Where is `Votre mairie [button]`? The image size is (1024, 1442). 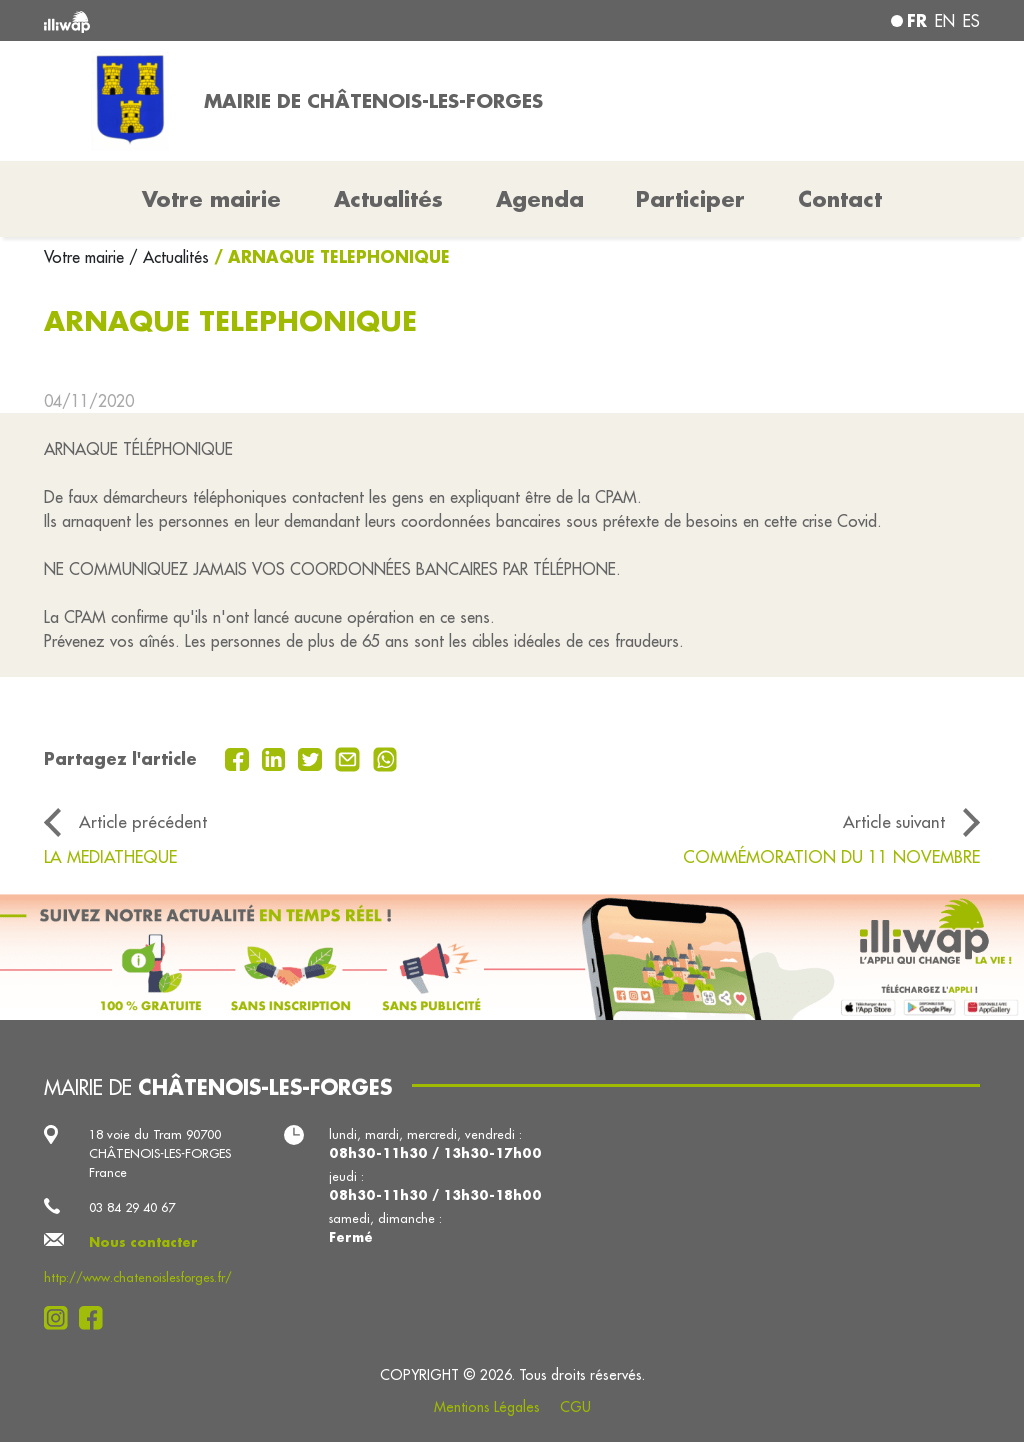 Votre mairie [button] is located at coordinates (211, 199).